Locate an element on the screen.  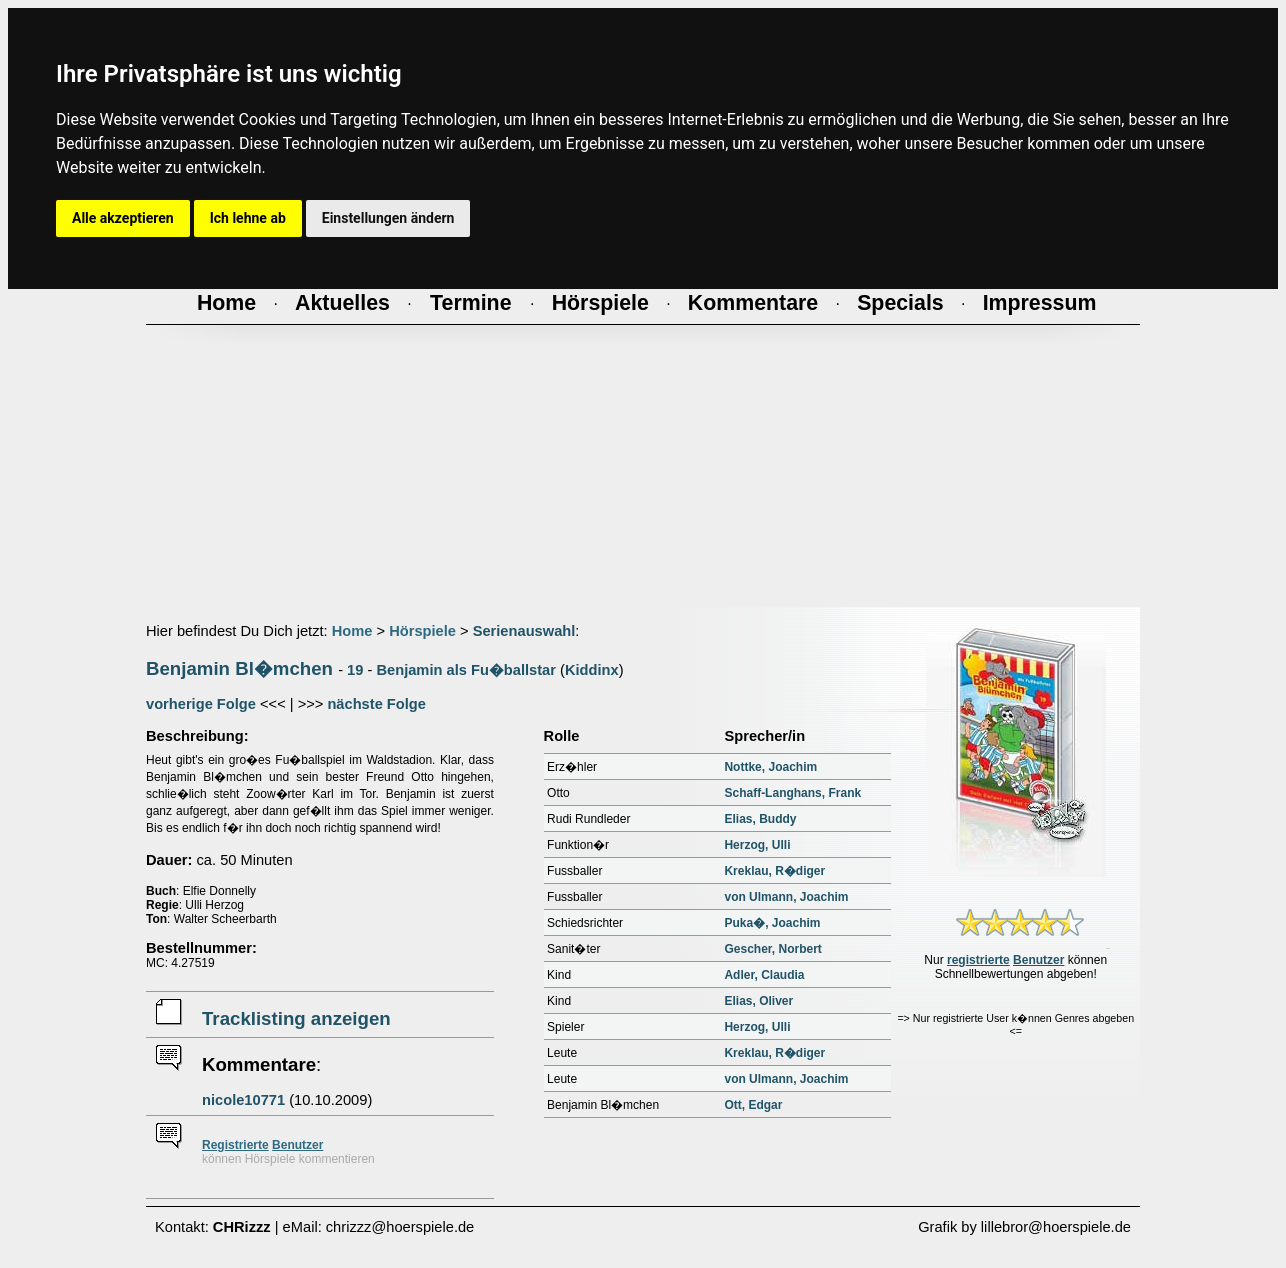
Hörspiele is located at coordinates (422, 631).